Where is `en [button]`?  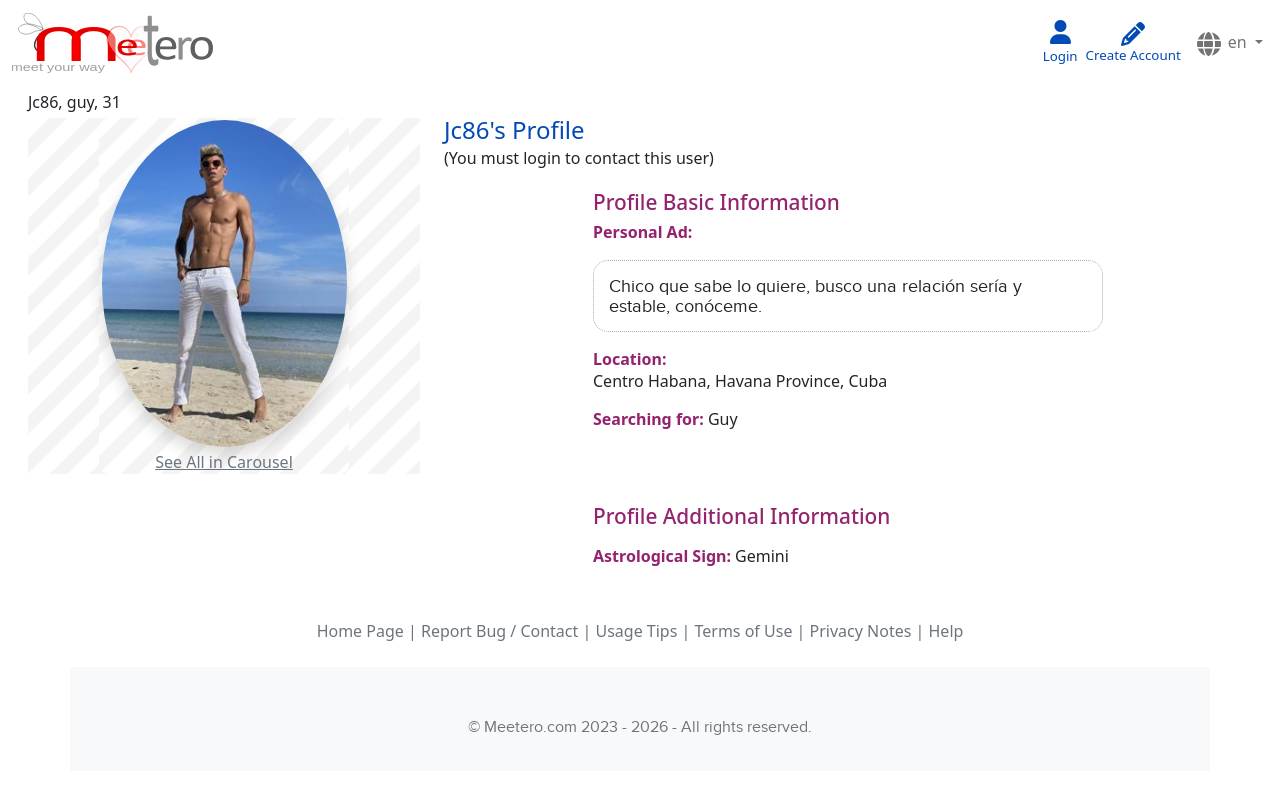 en [button] is located at coordinates (1222, 43).